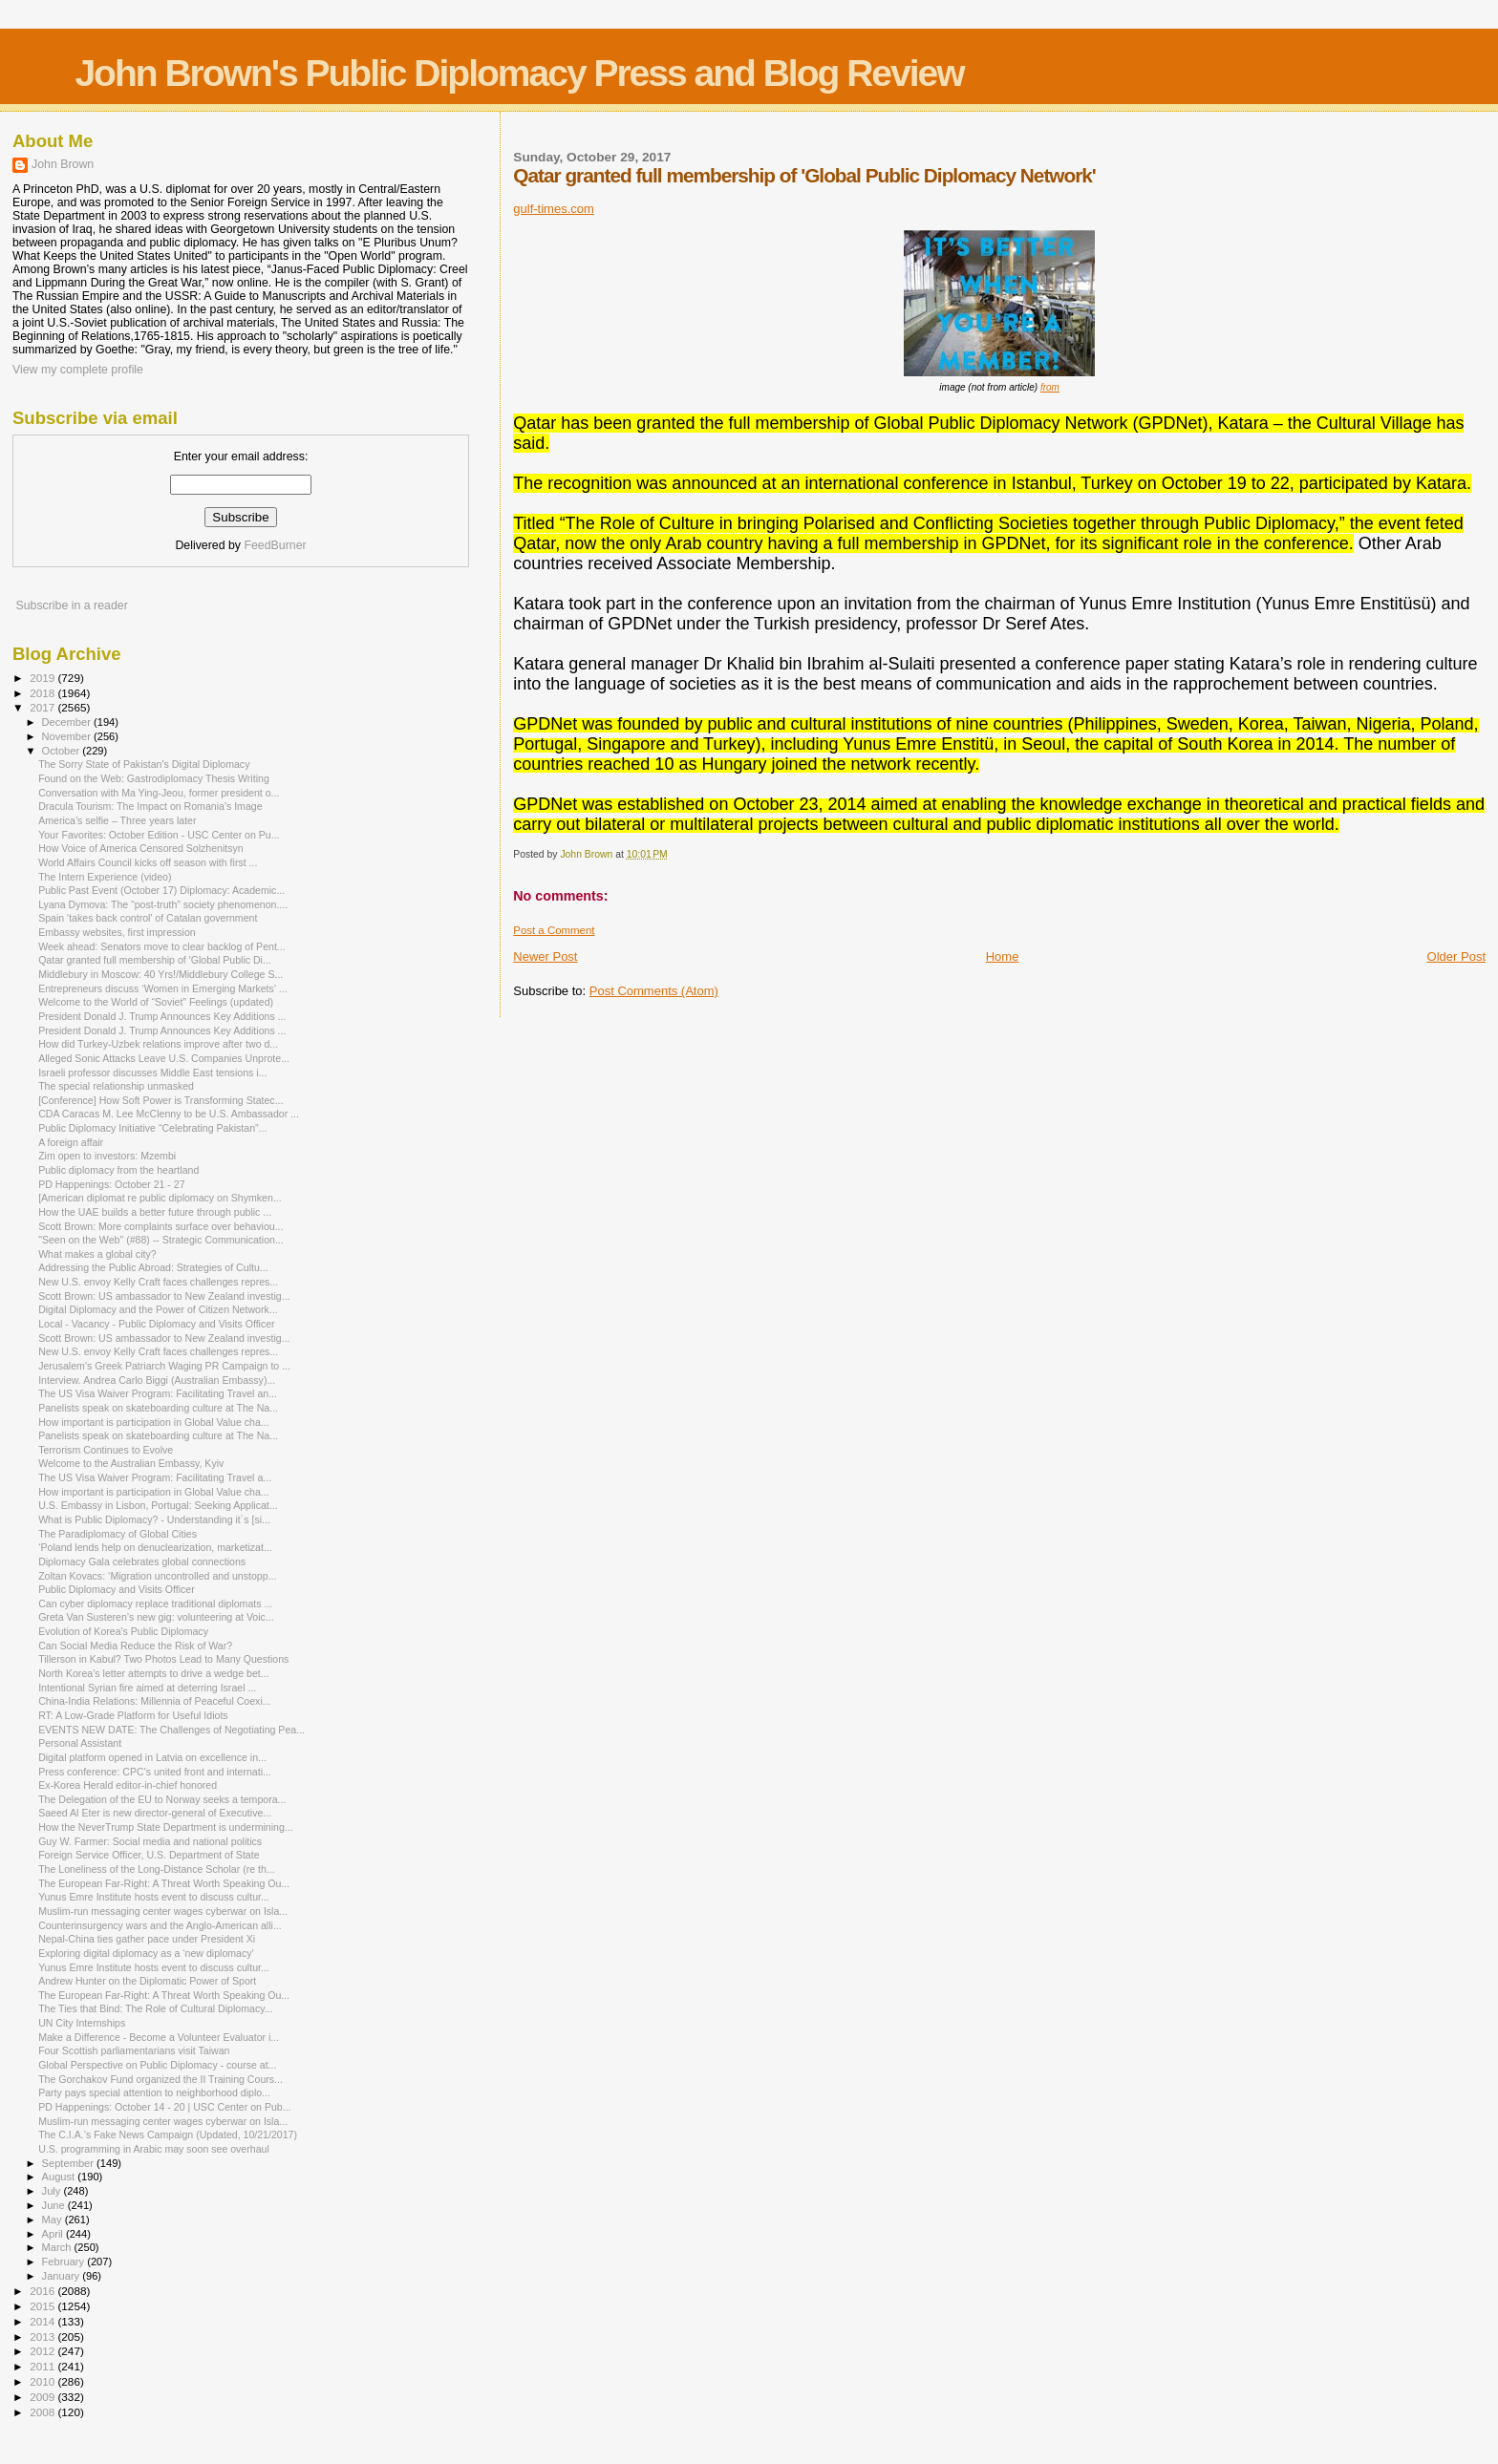 The image size is (1498, 2464). Describe the element at coordinates (155, 1002) in the screenshot. I see `Welcome to the World of “Soviet” Feelings (updated)` at that location.